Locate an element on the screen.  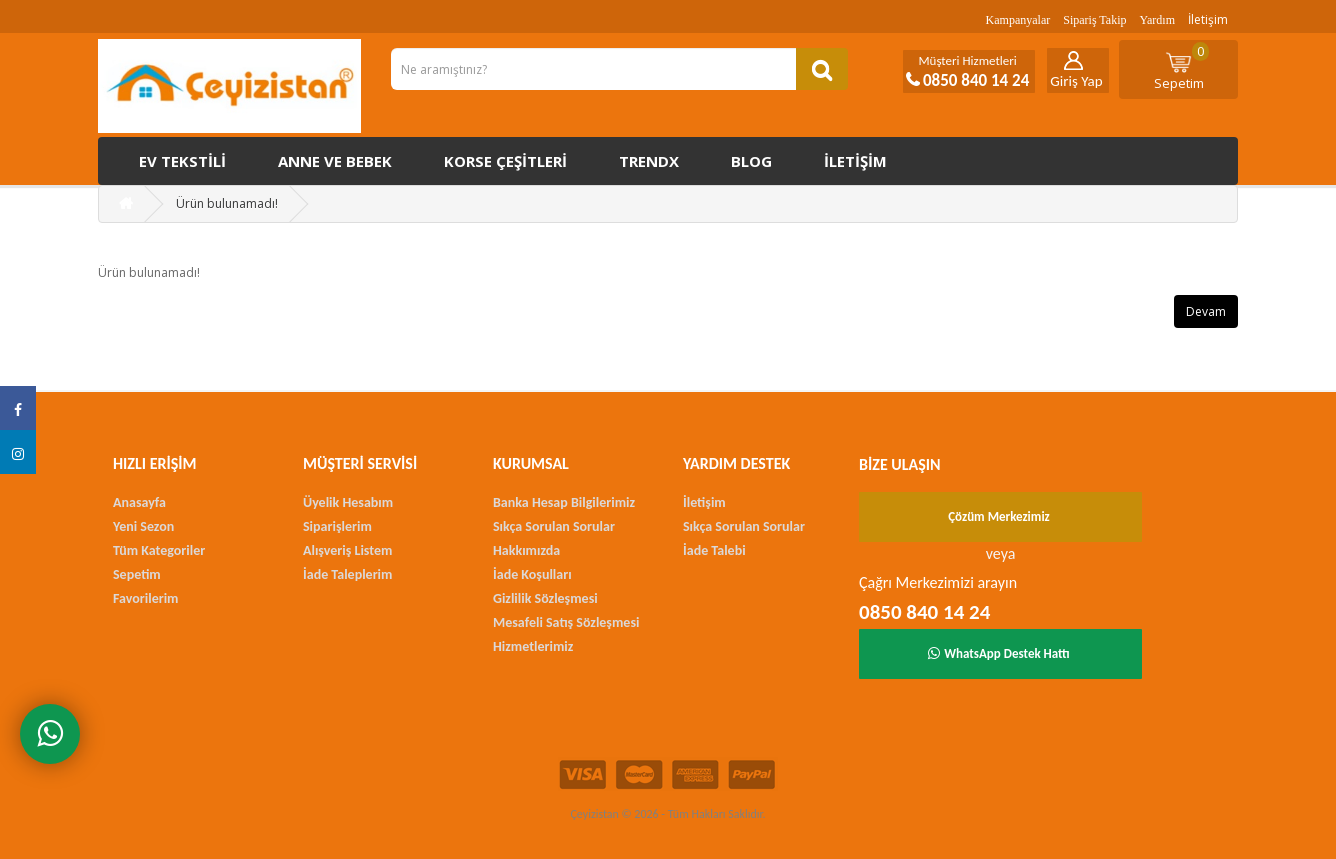
İade Koşulları is located at coordinates (532, 574).